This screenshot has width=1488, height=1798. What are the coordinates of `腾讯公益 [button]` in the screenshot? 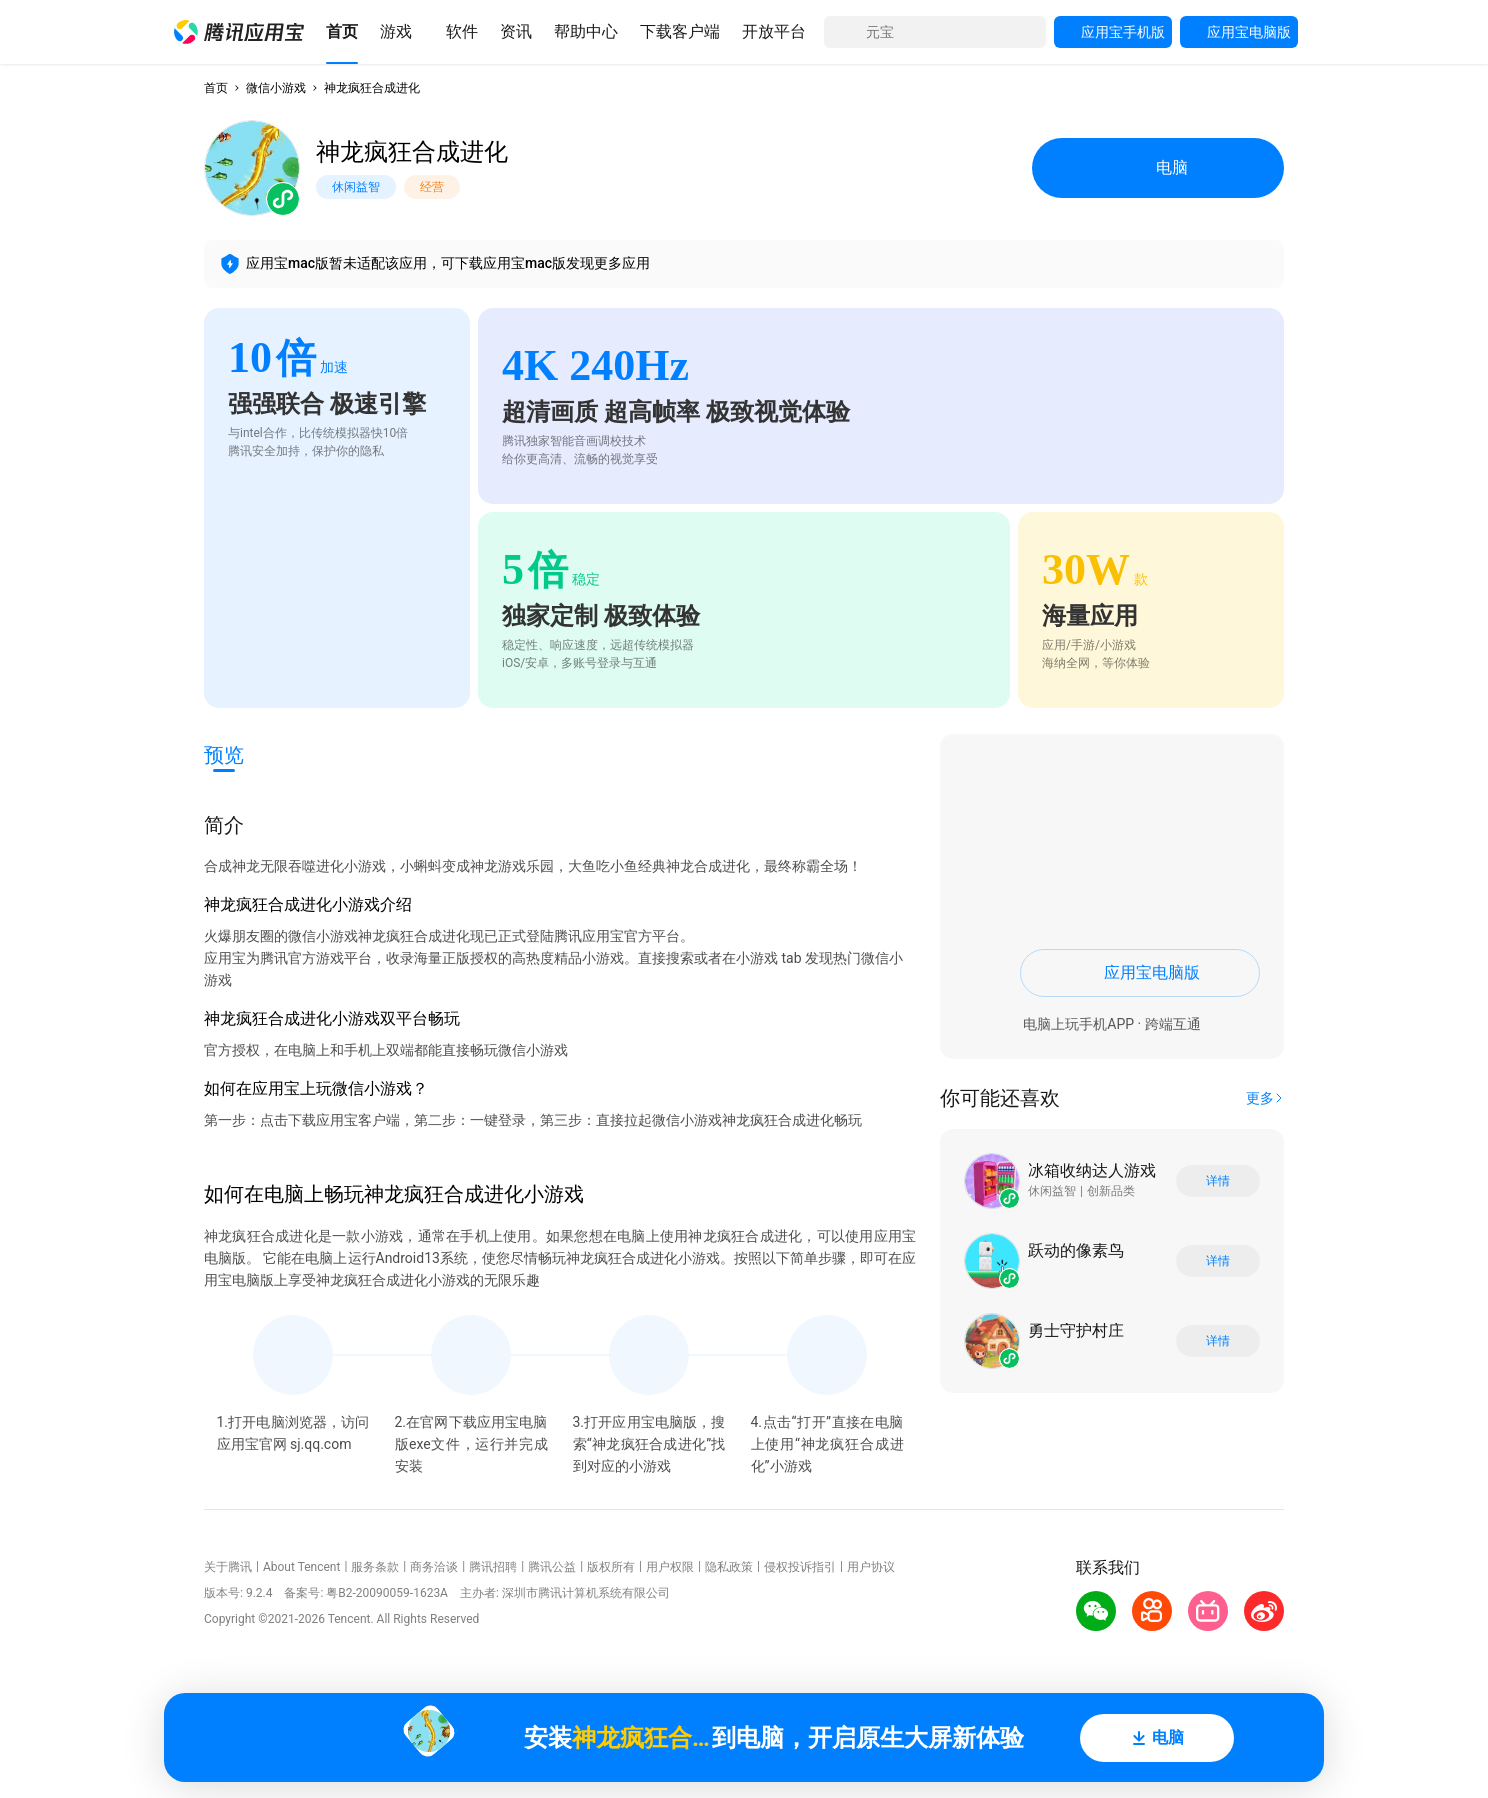 It's located at (552, 1567).